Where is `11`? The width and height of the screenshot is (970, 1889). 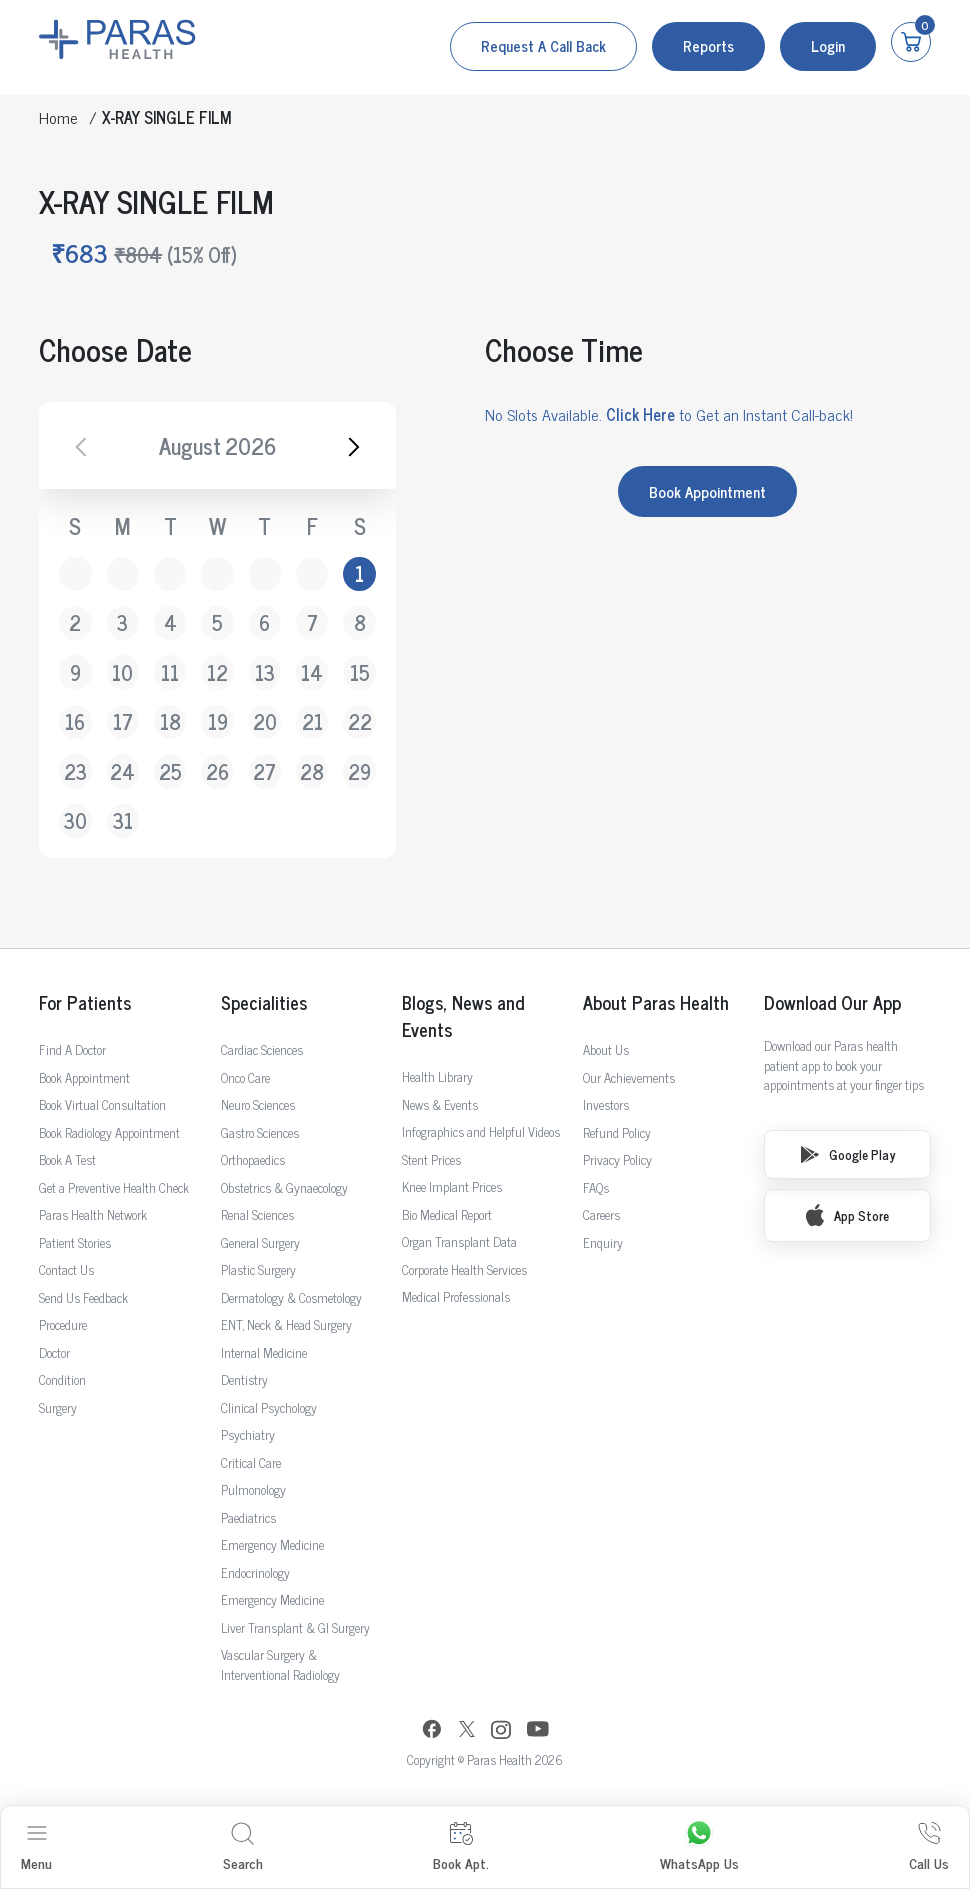
11 is located at coordinates (170, 672).